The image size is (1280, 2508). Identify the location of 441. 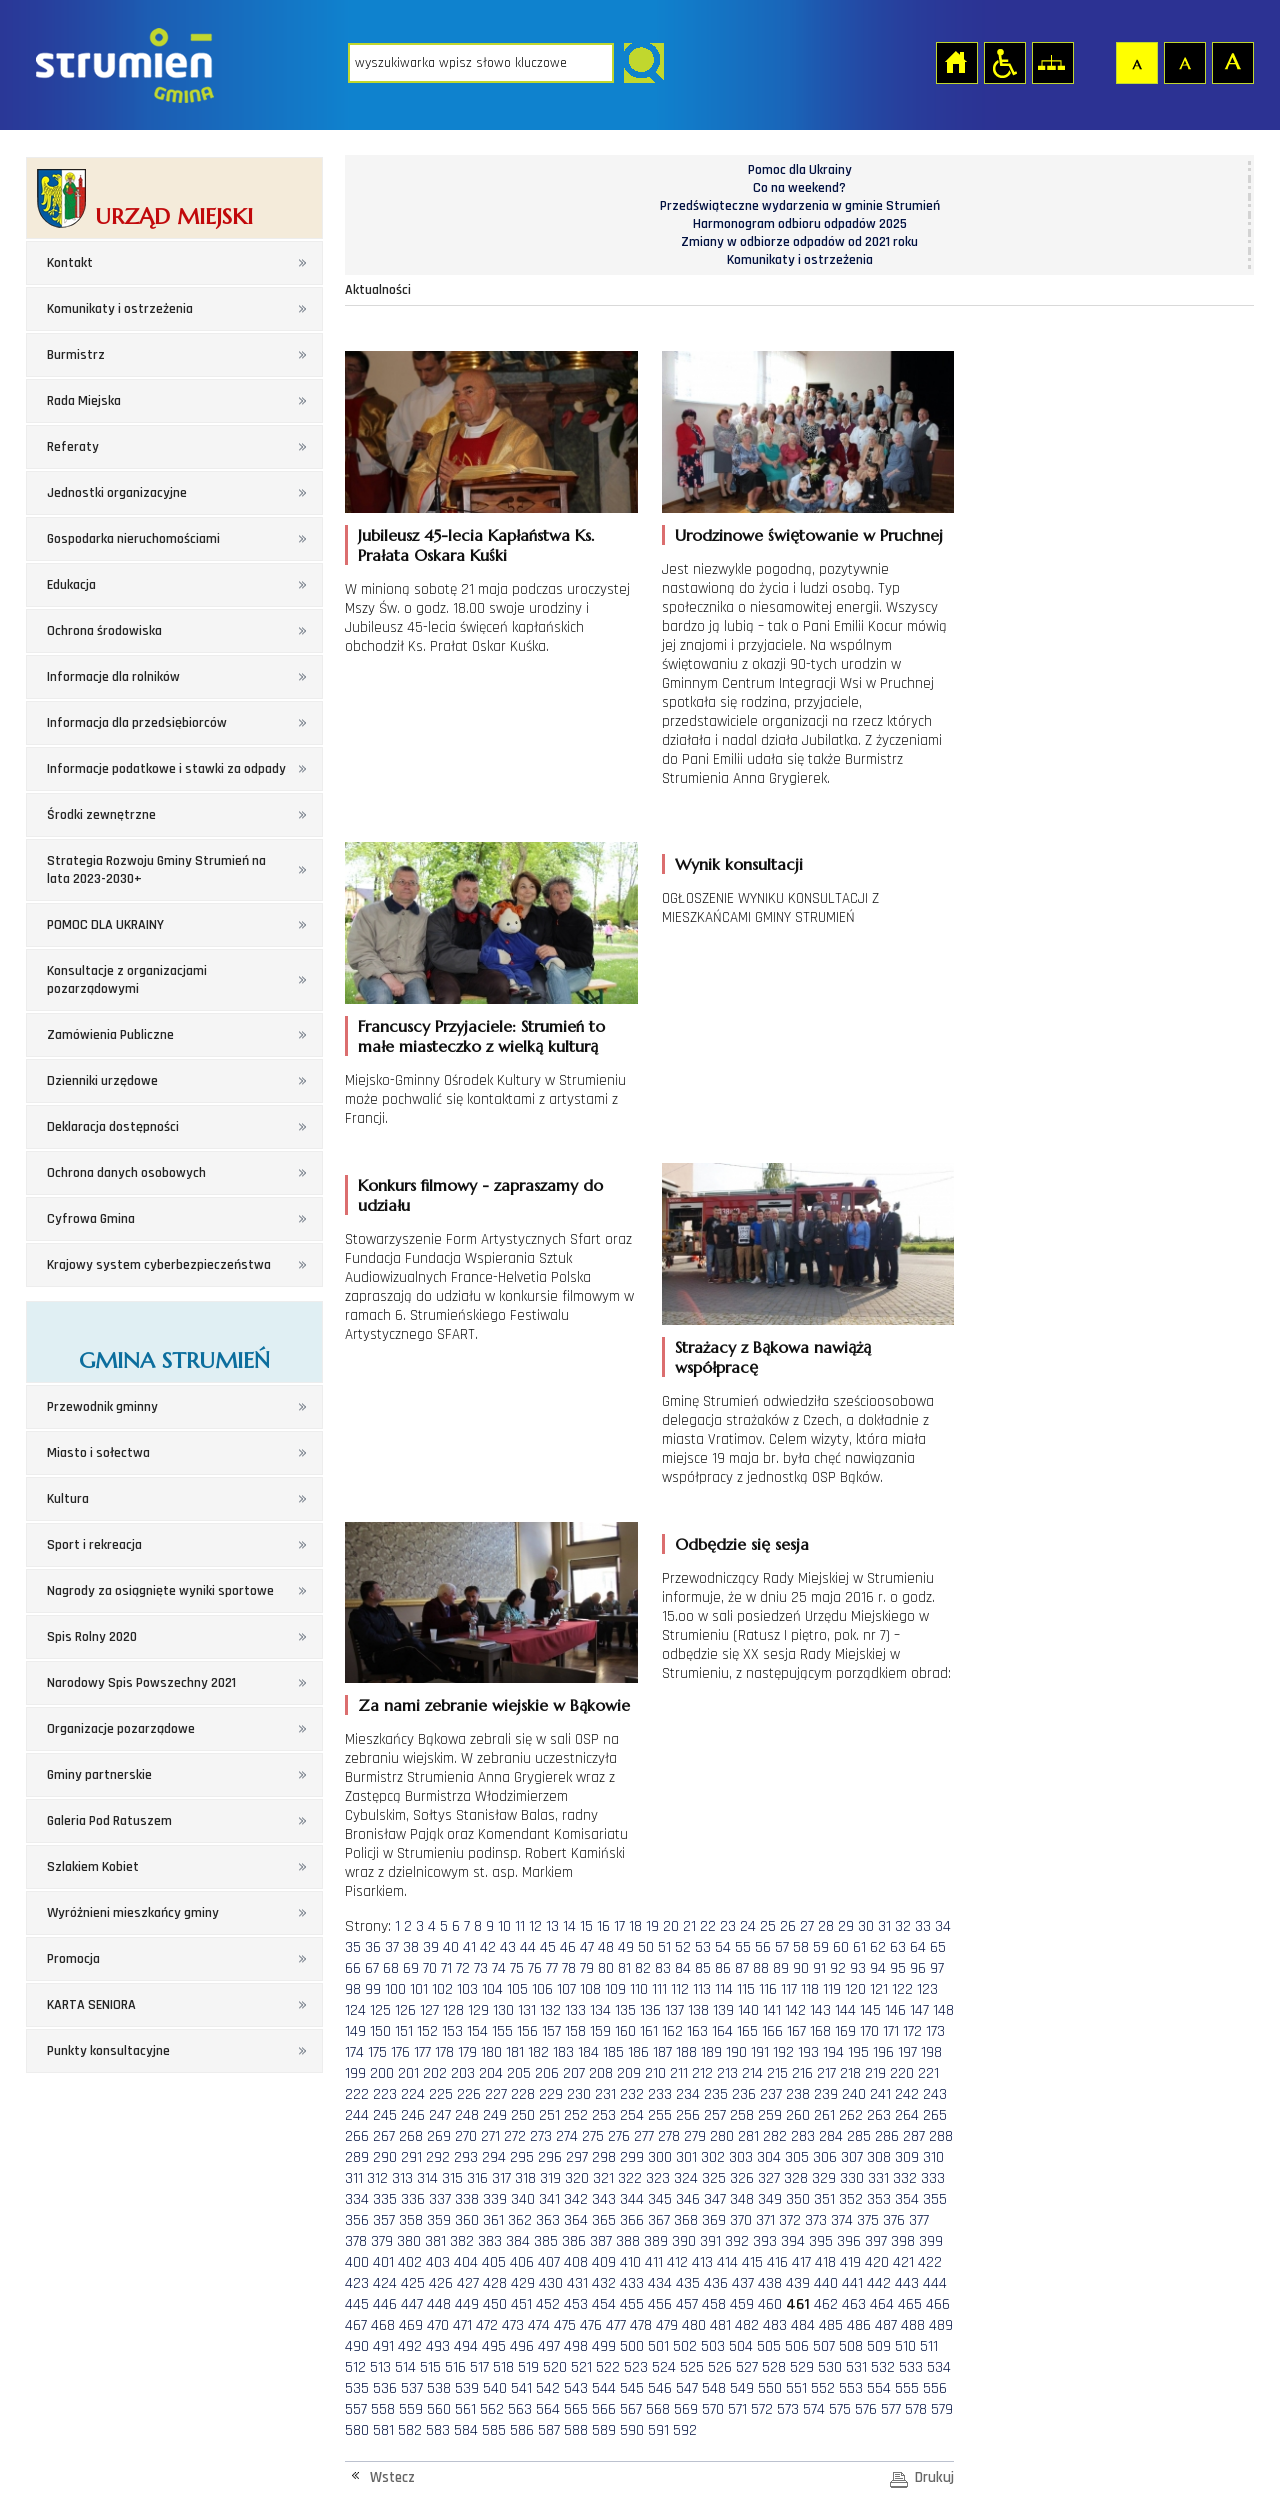
(852, 2283).